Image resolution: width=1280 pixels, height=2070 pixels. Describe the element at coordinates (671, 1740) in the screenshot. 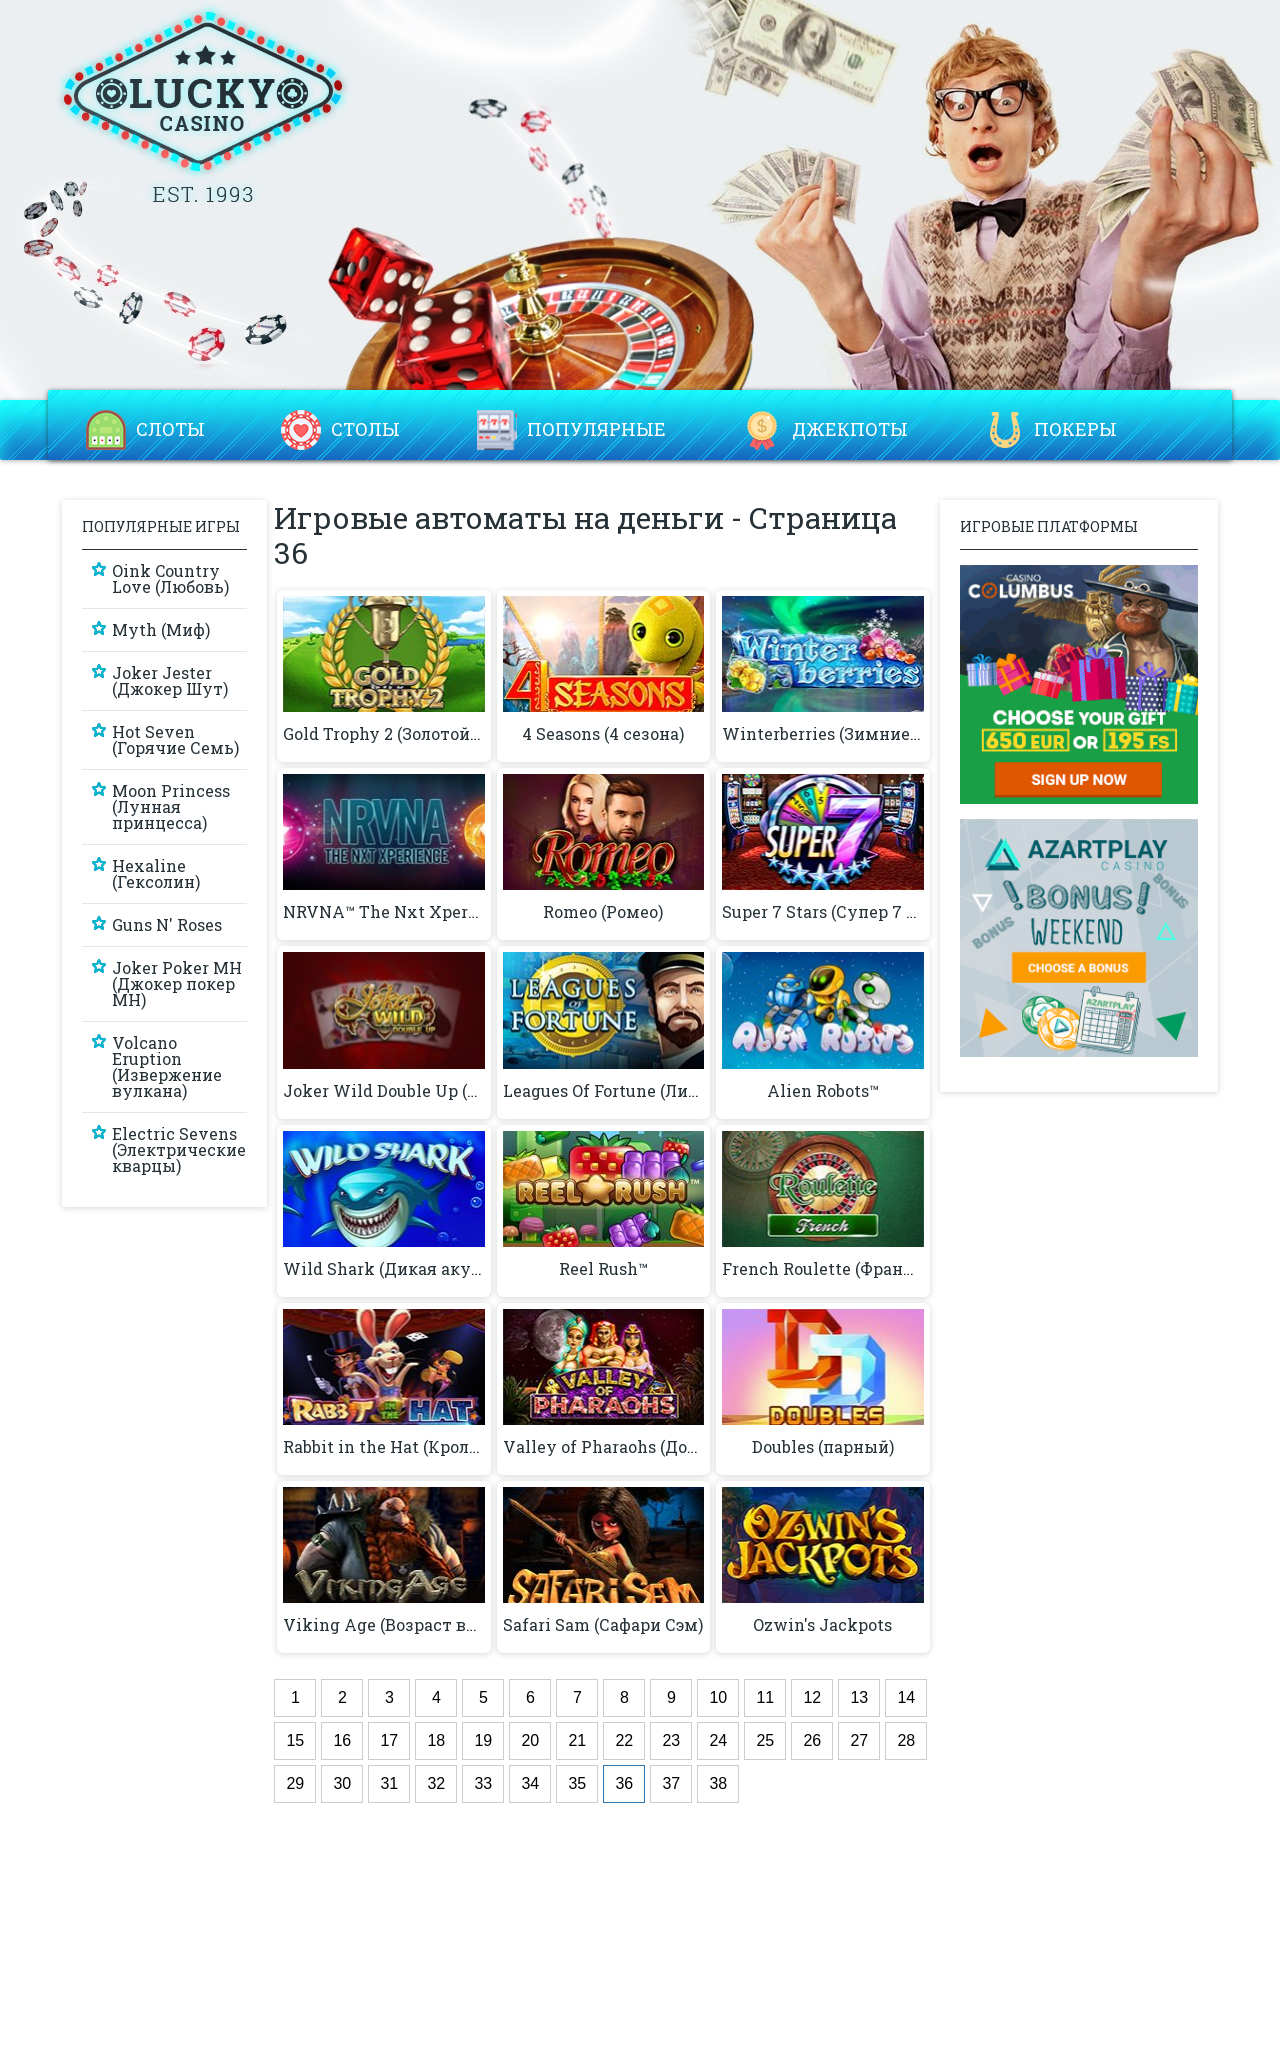

I see `23` at that location.